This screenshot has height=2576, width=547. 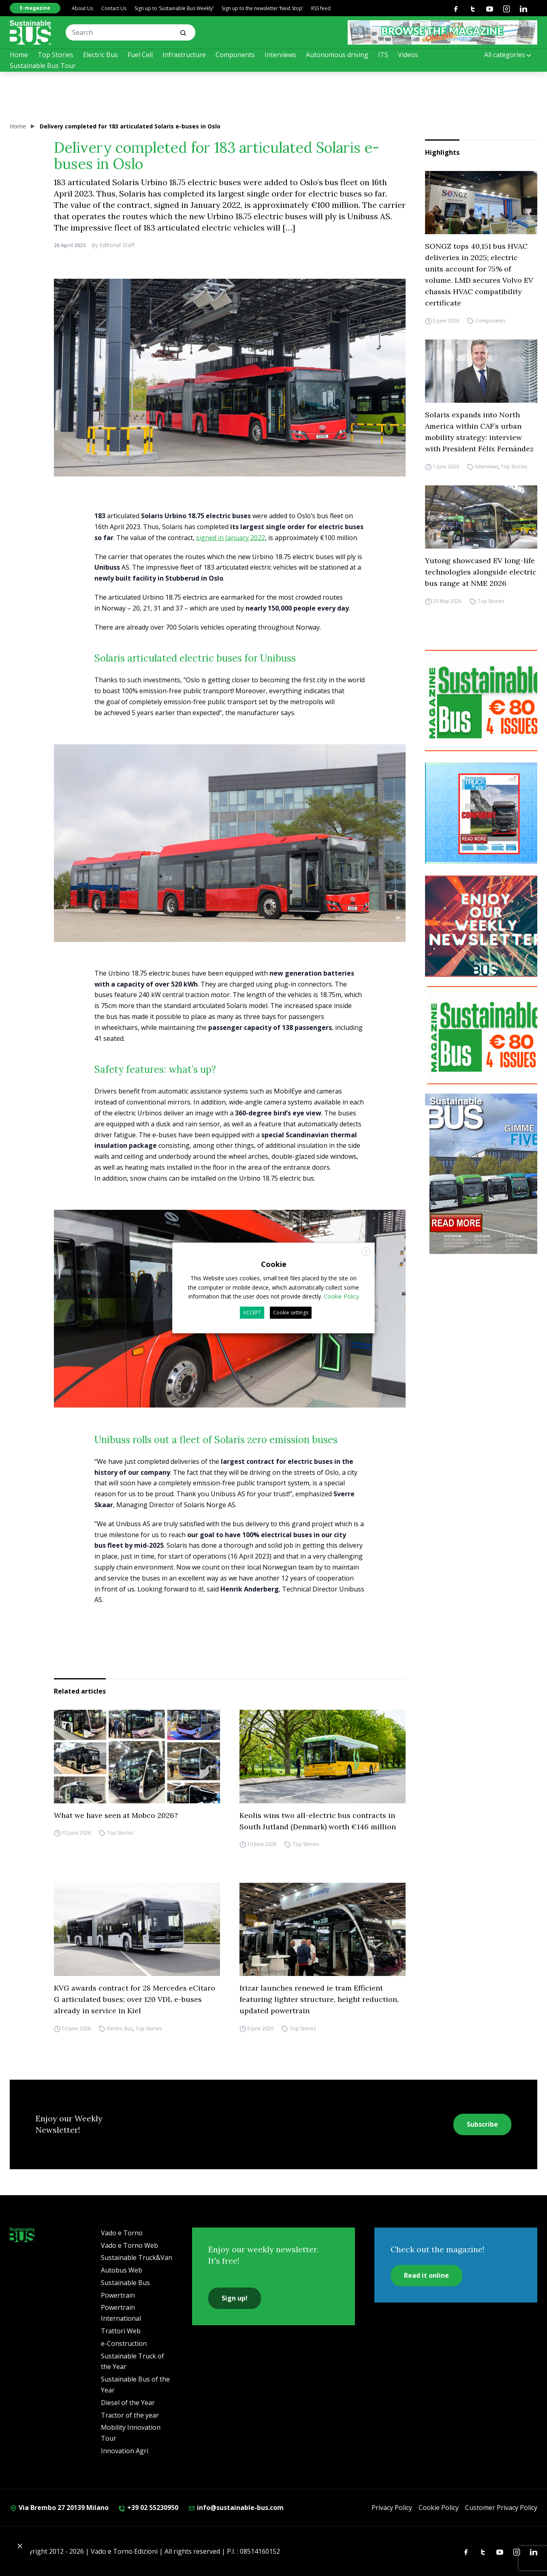 What do you see at coordinates (486, 1174) in the screenshot?
I see `[Cover_SBus]` at bounding box center [486, 1174].